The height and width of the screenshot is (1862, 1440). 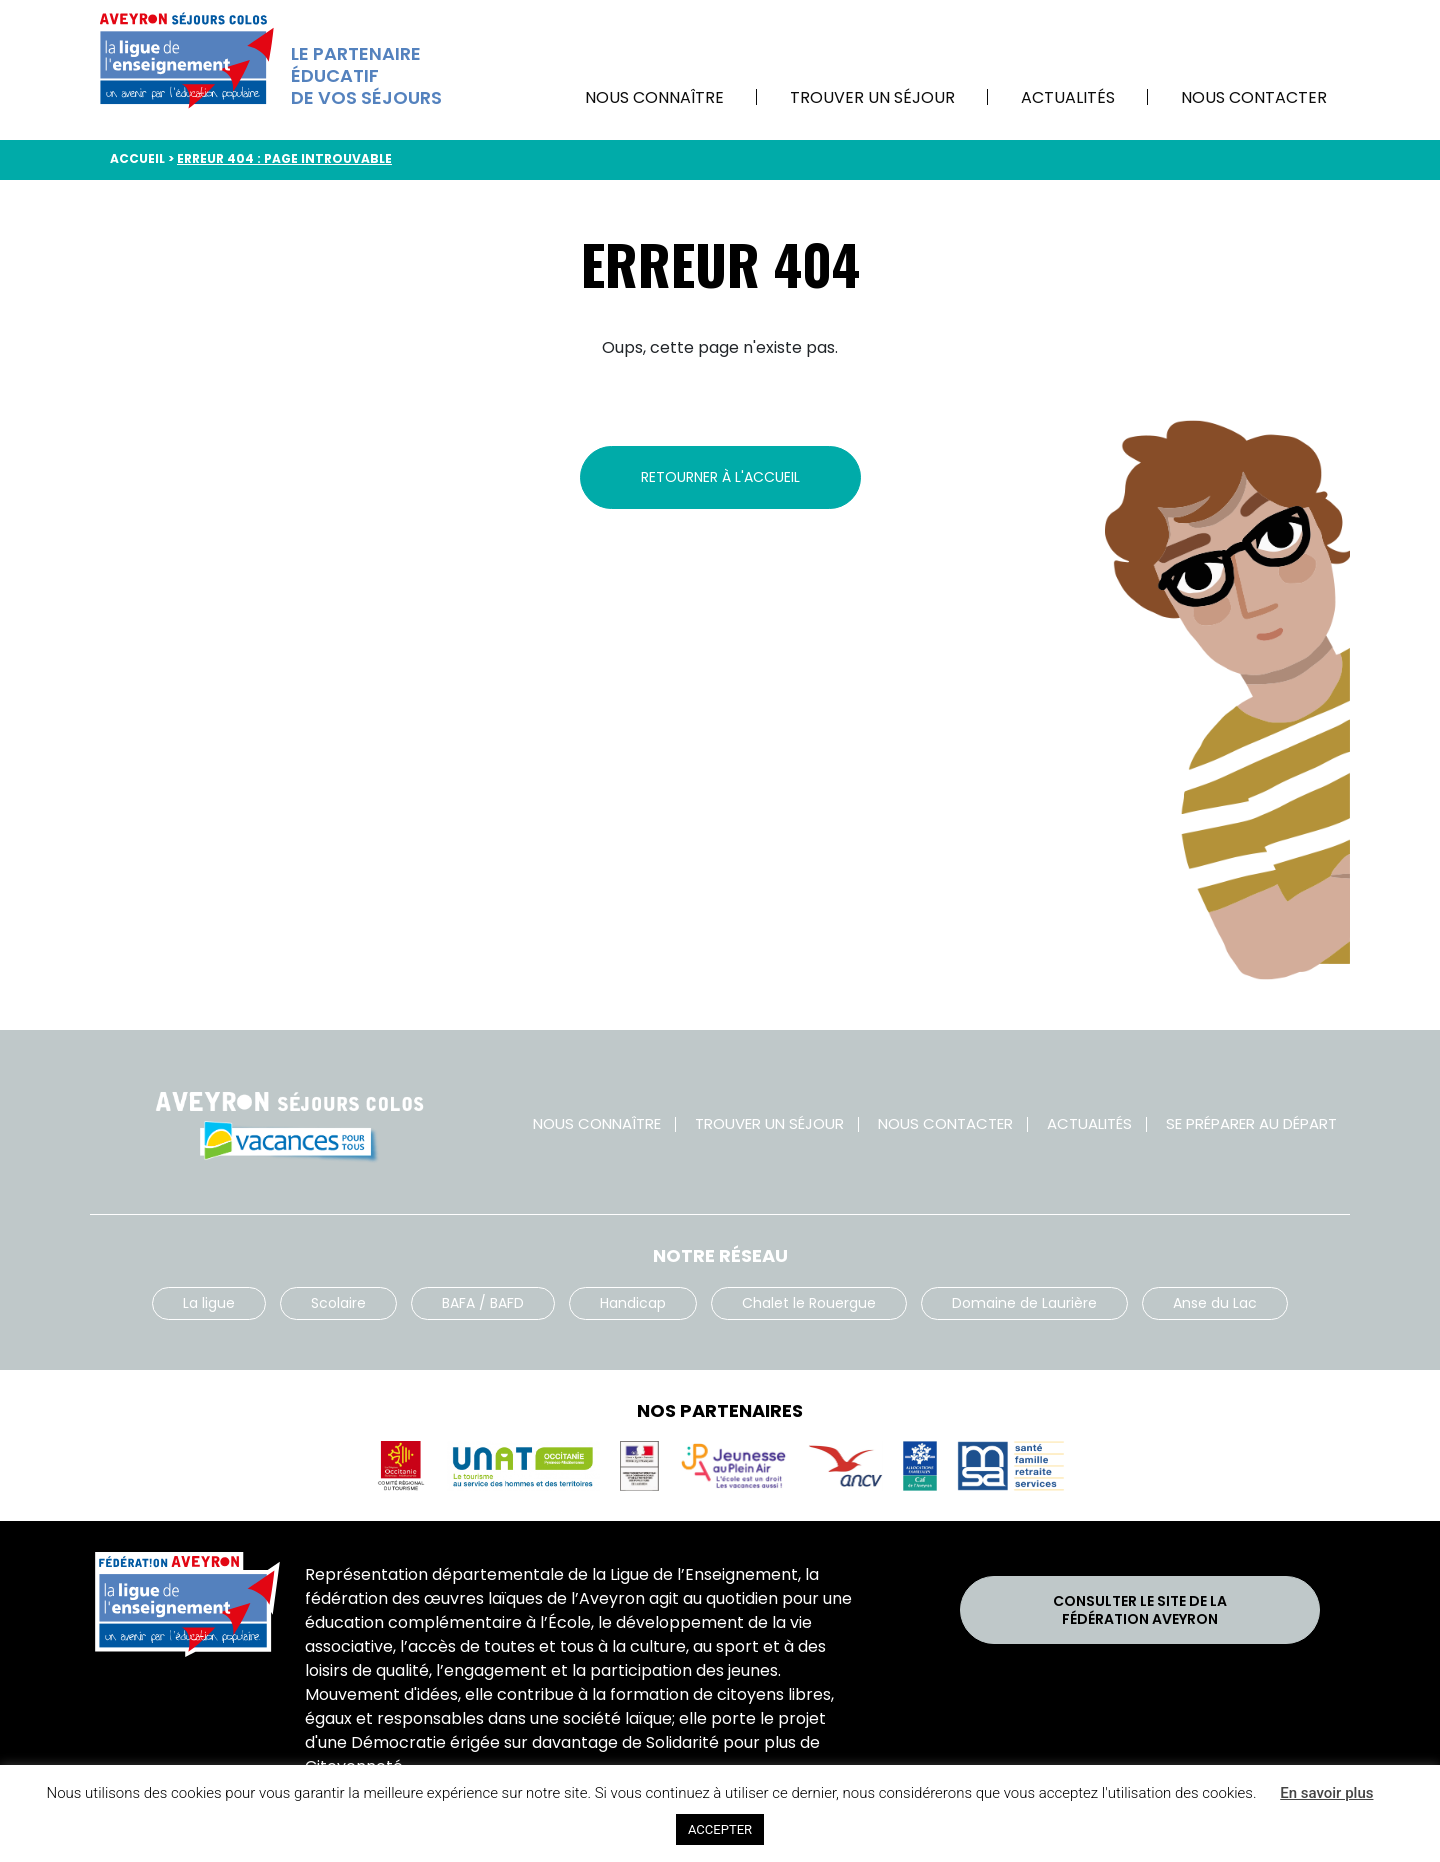 What do you see at coordinates (1326, 1793) in the screenshot?
I see `En savoir plus` at bounding box center [1326, 1793].